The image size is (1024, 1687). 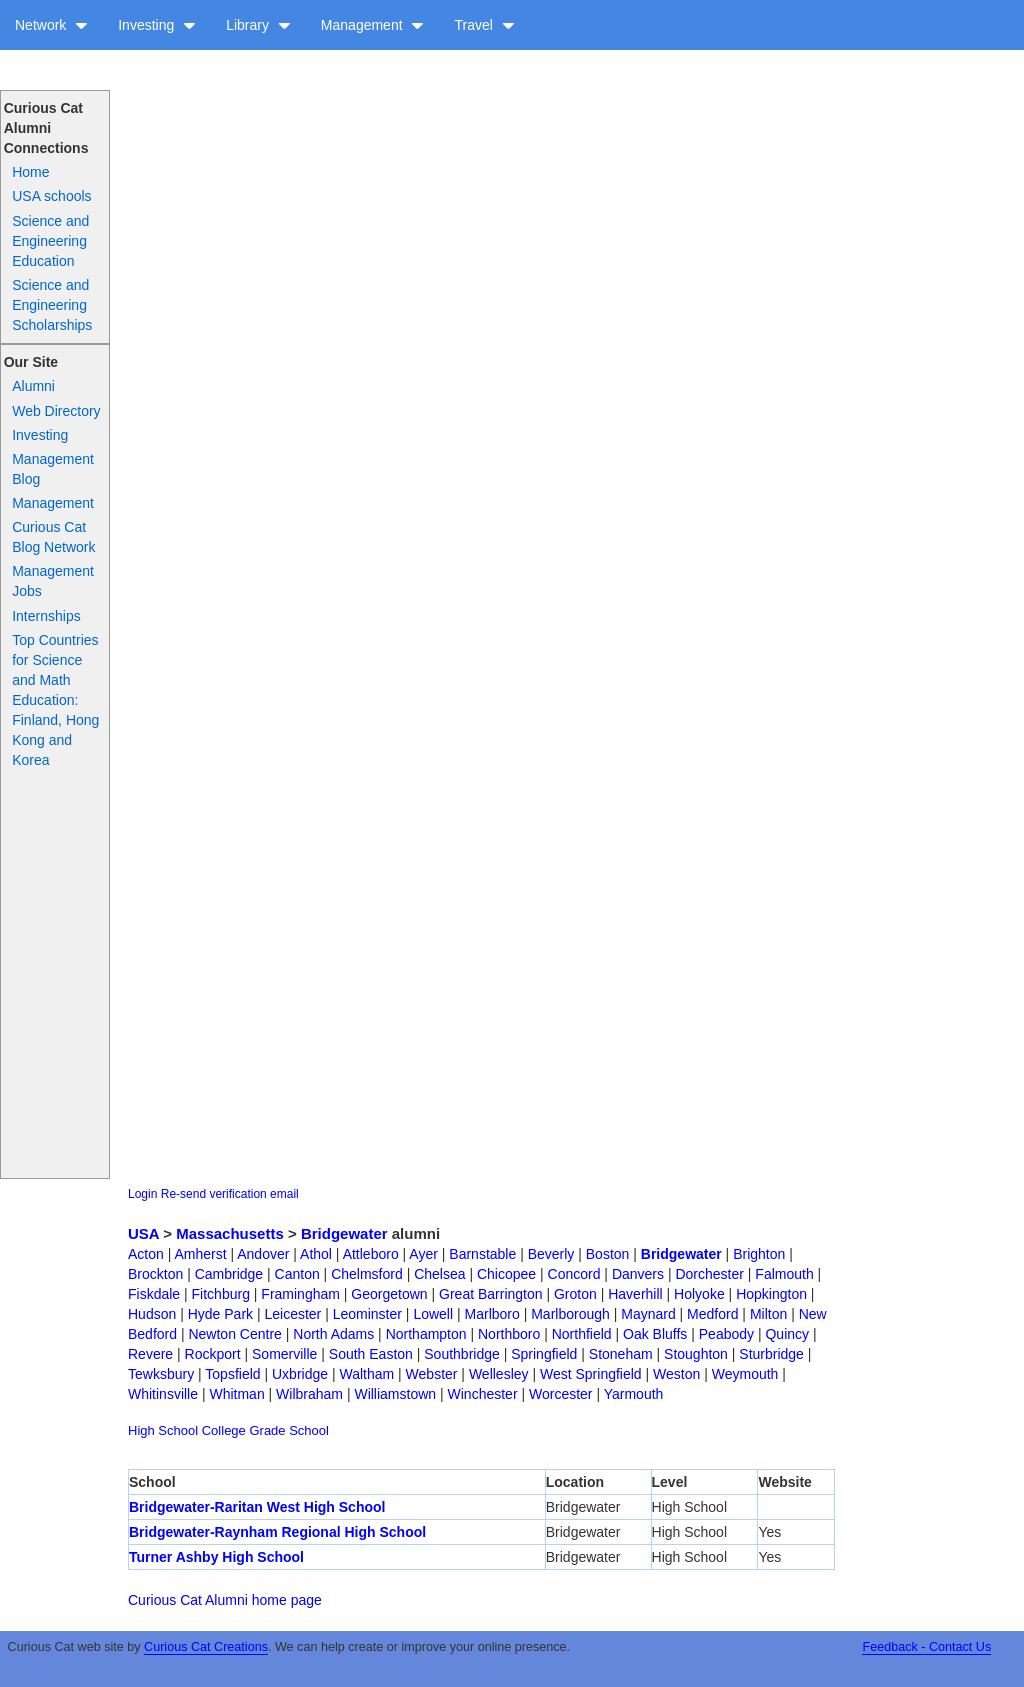 What do you see at coordinates (56, 411) in the screenshot?
I see `Web Directory` at bounding box center [56, 411].